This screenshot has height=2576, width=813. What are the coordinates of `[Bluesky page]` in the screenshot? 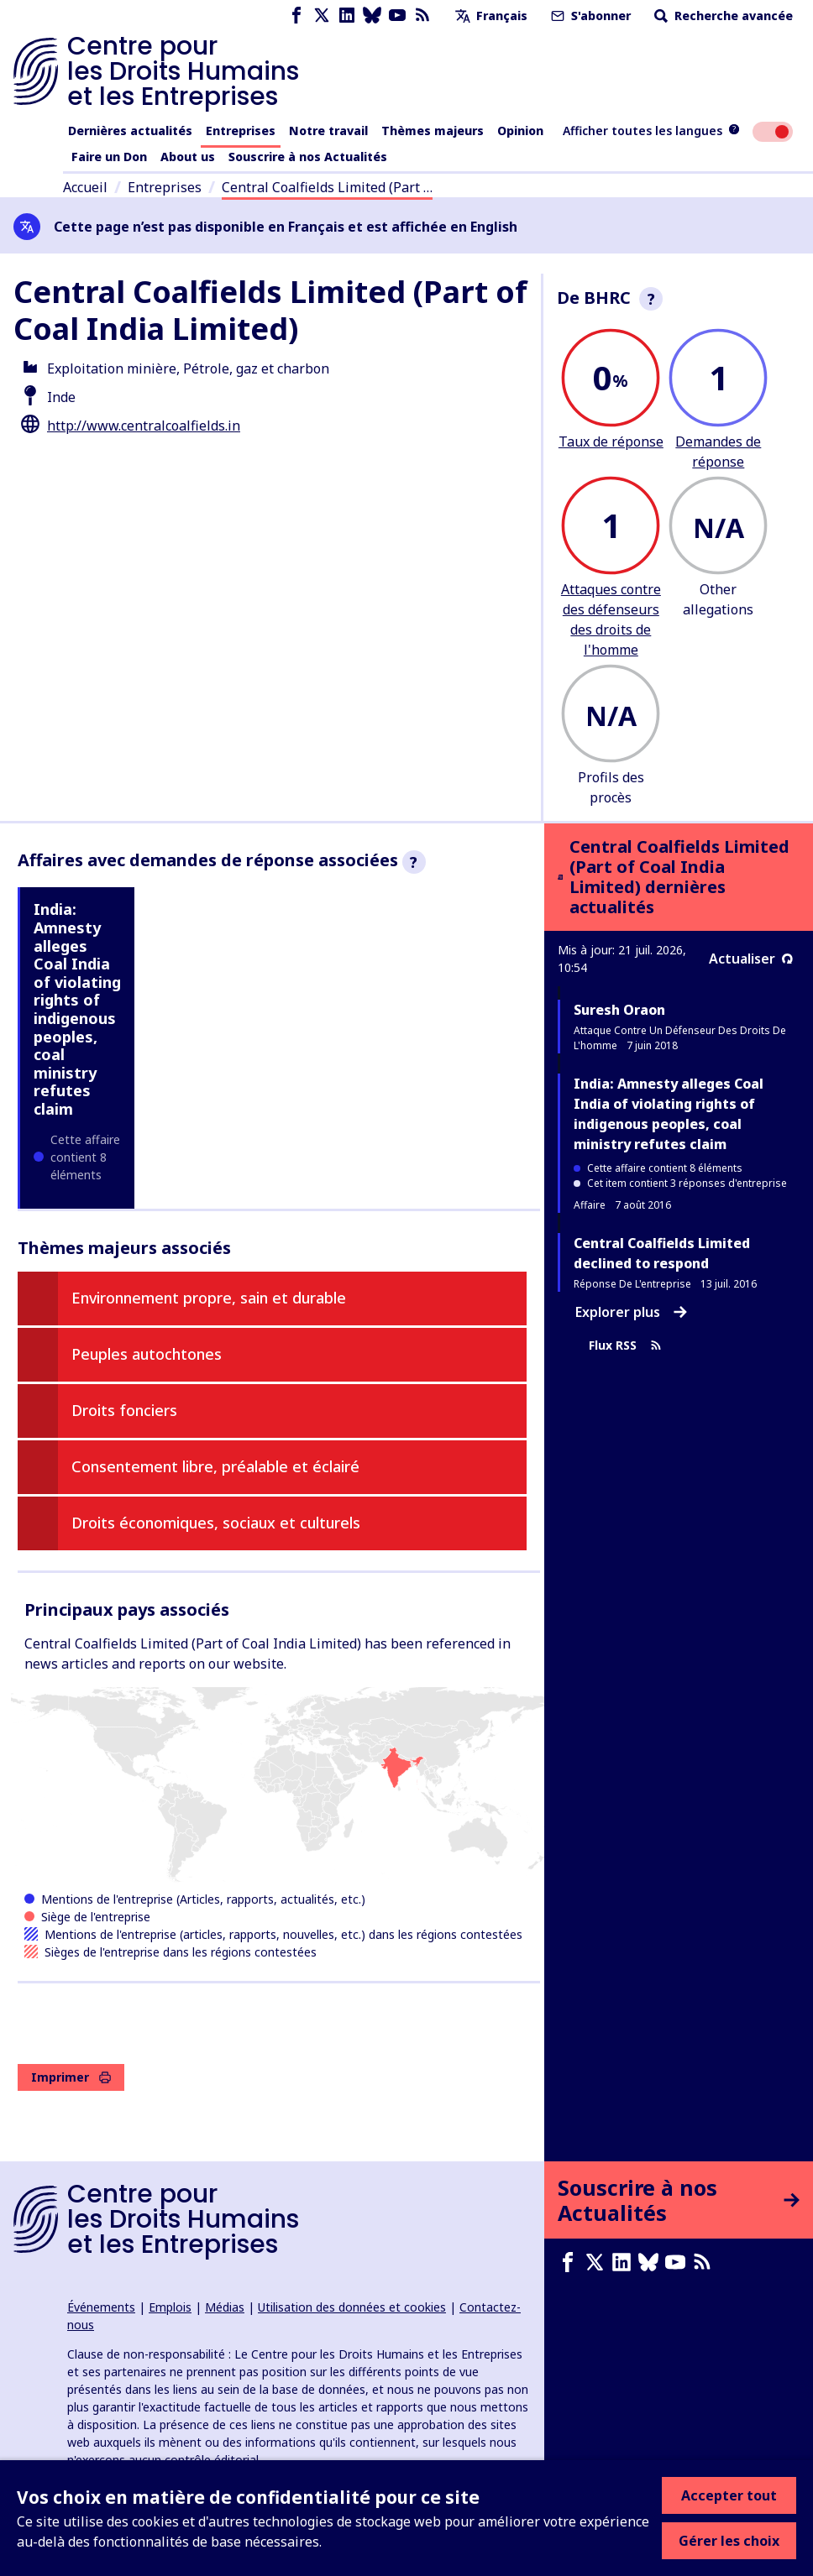 It's located at (372, 15).